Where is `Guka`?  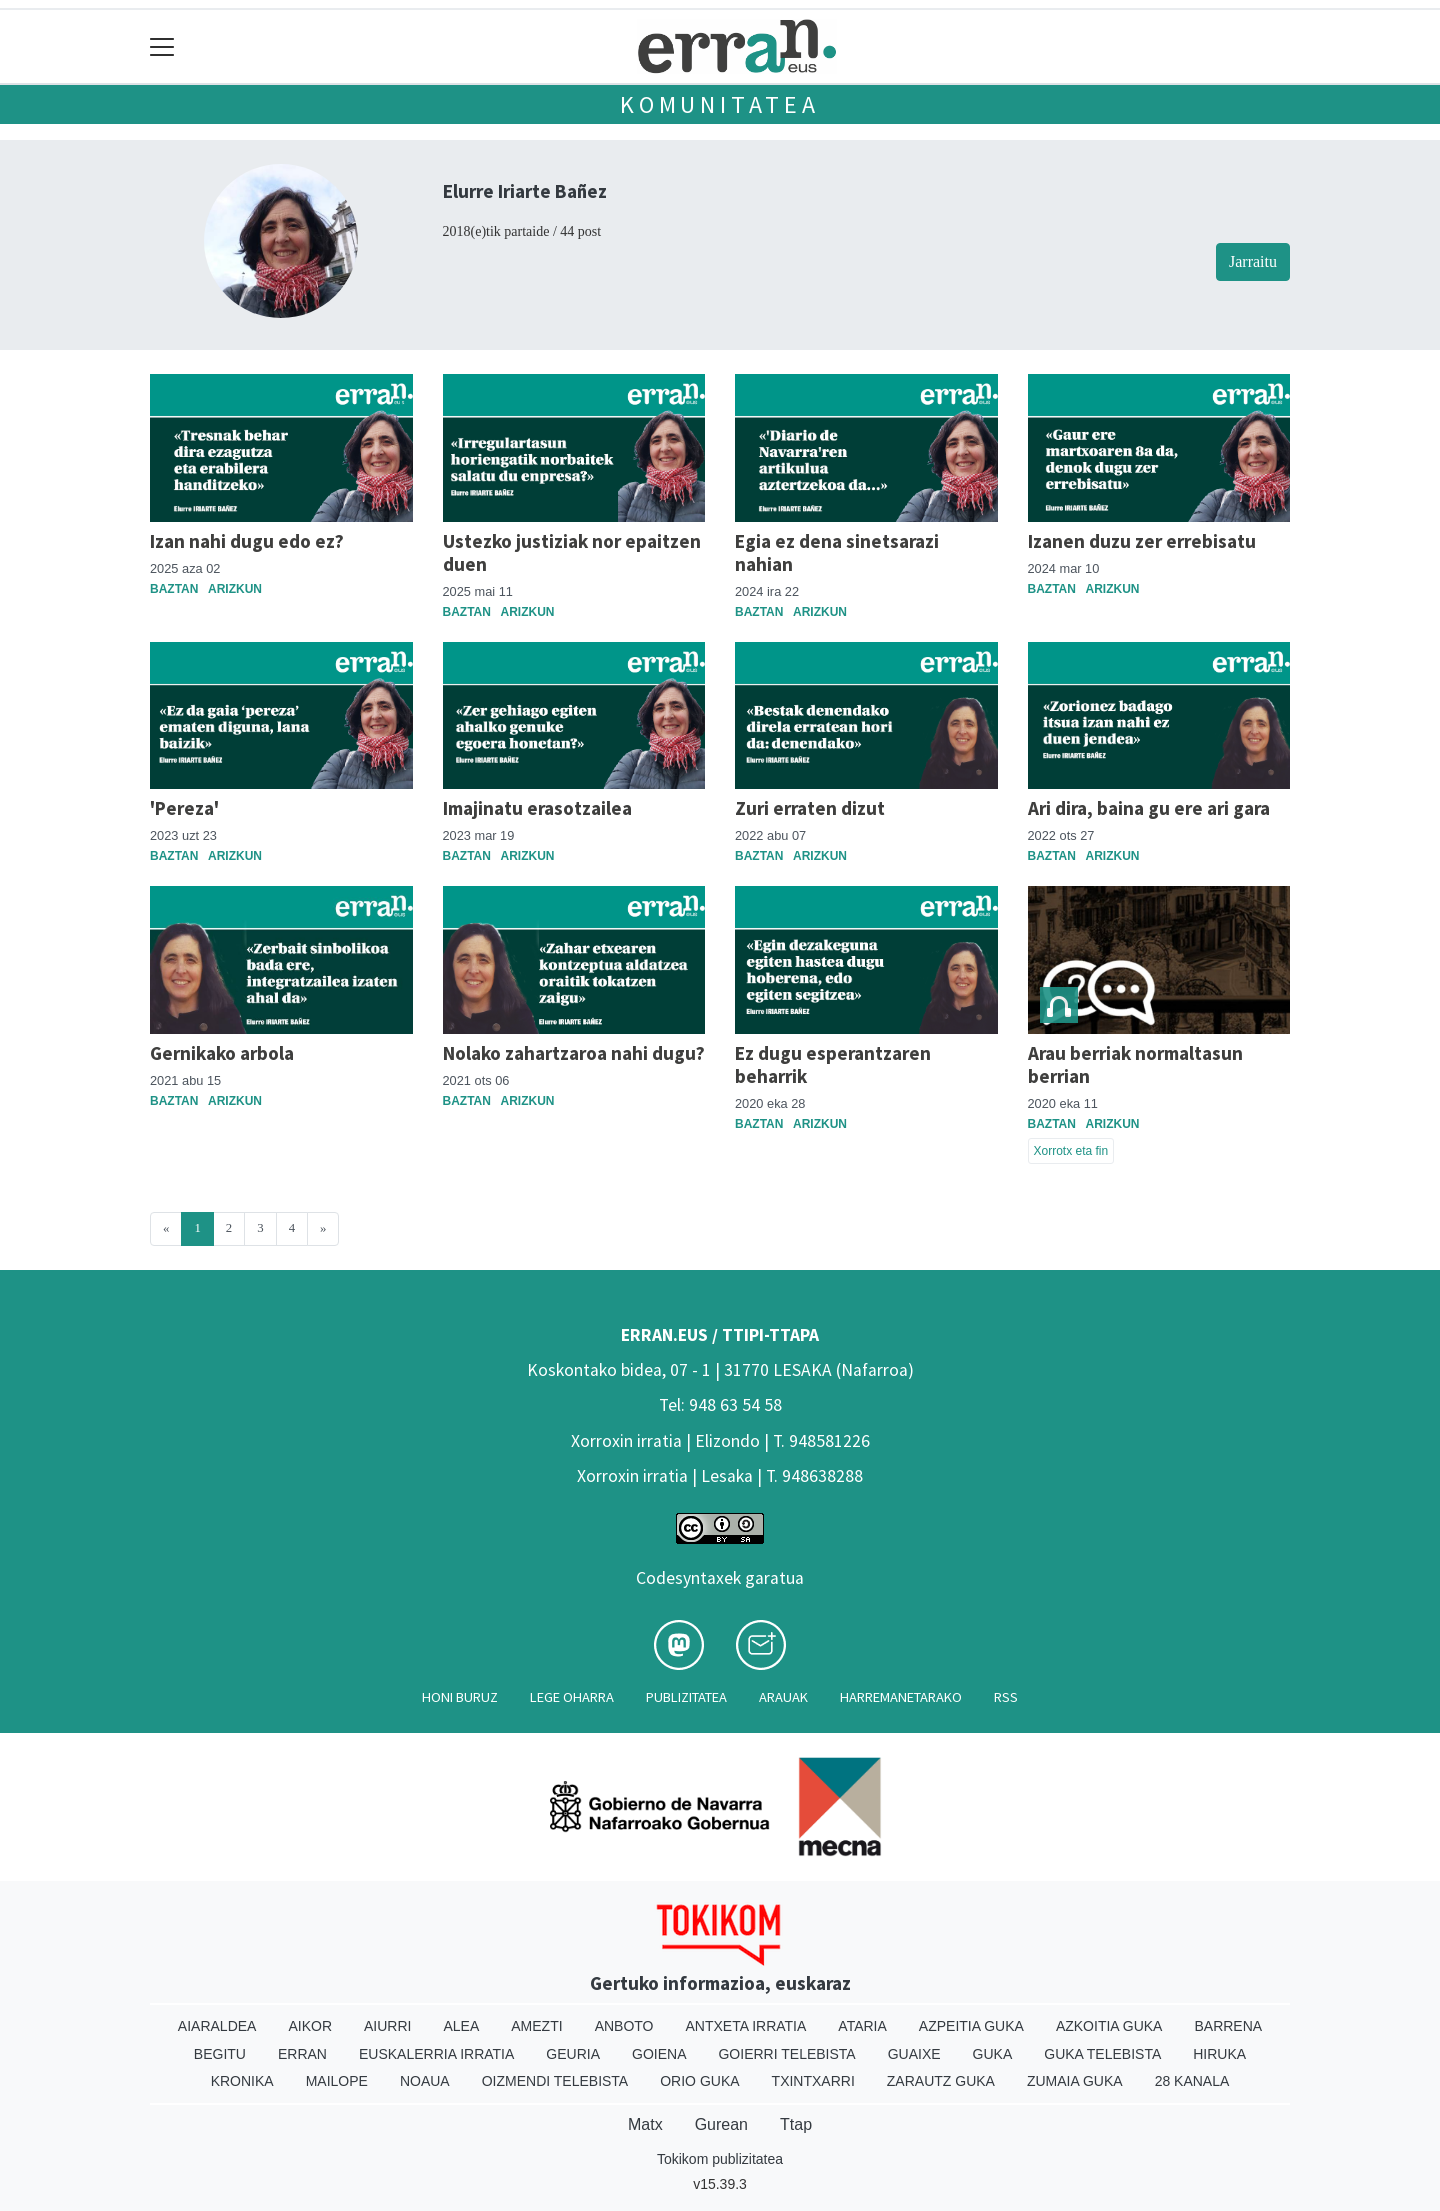 Guka is located at coordinates (993, 2054).